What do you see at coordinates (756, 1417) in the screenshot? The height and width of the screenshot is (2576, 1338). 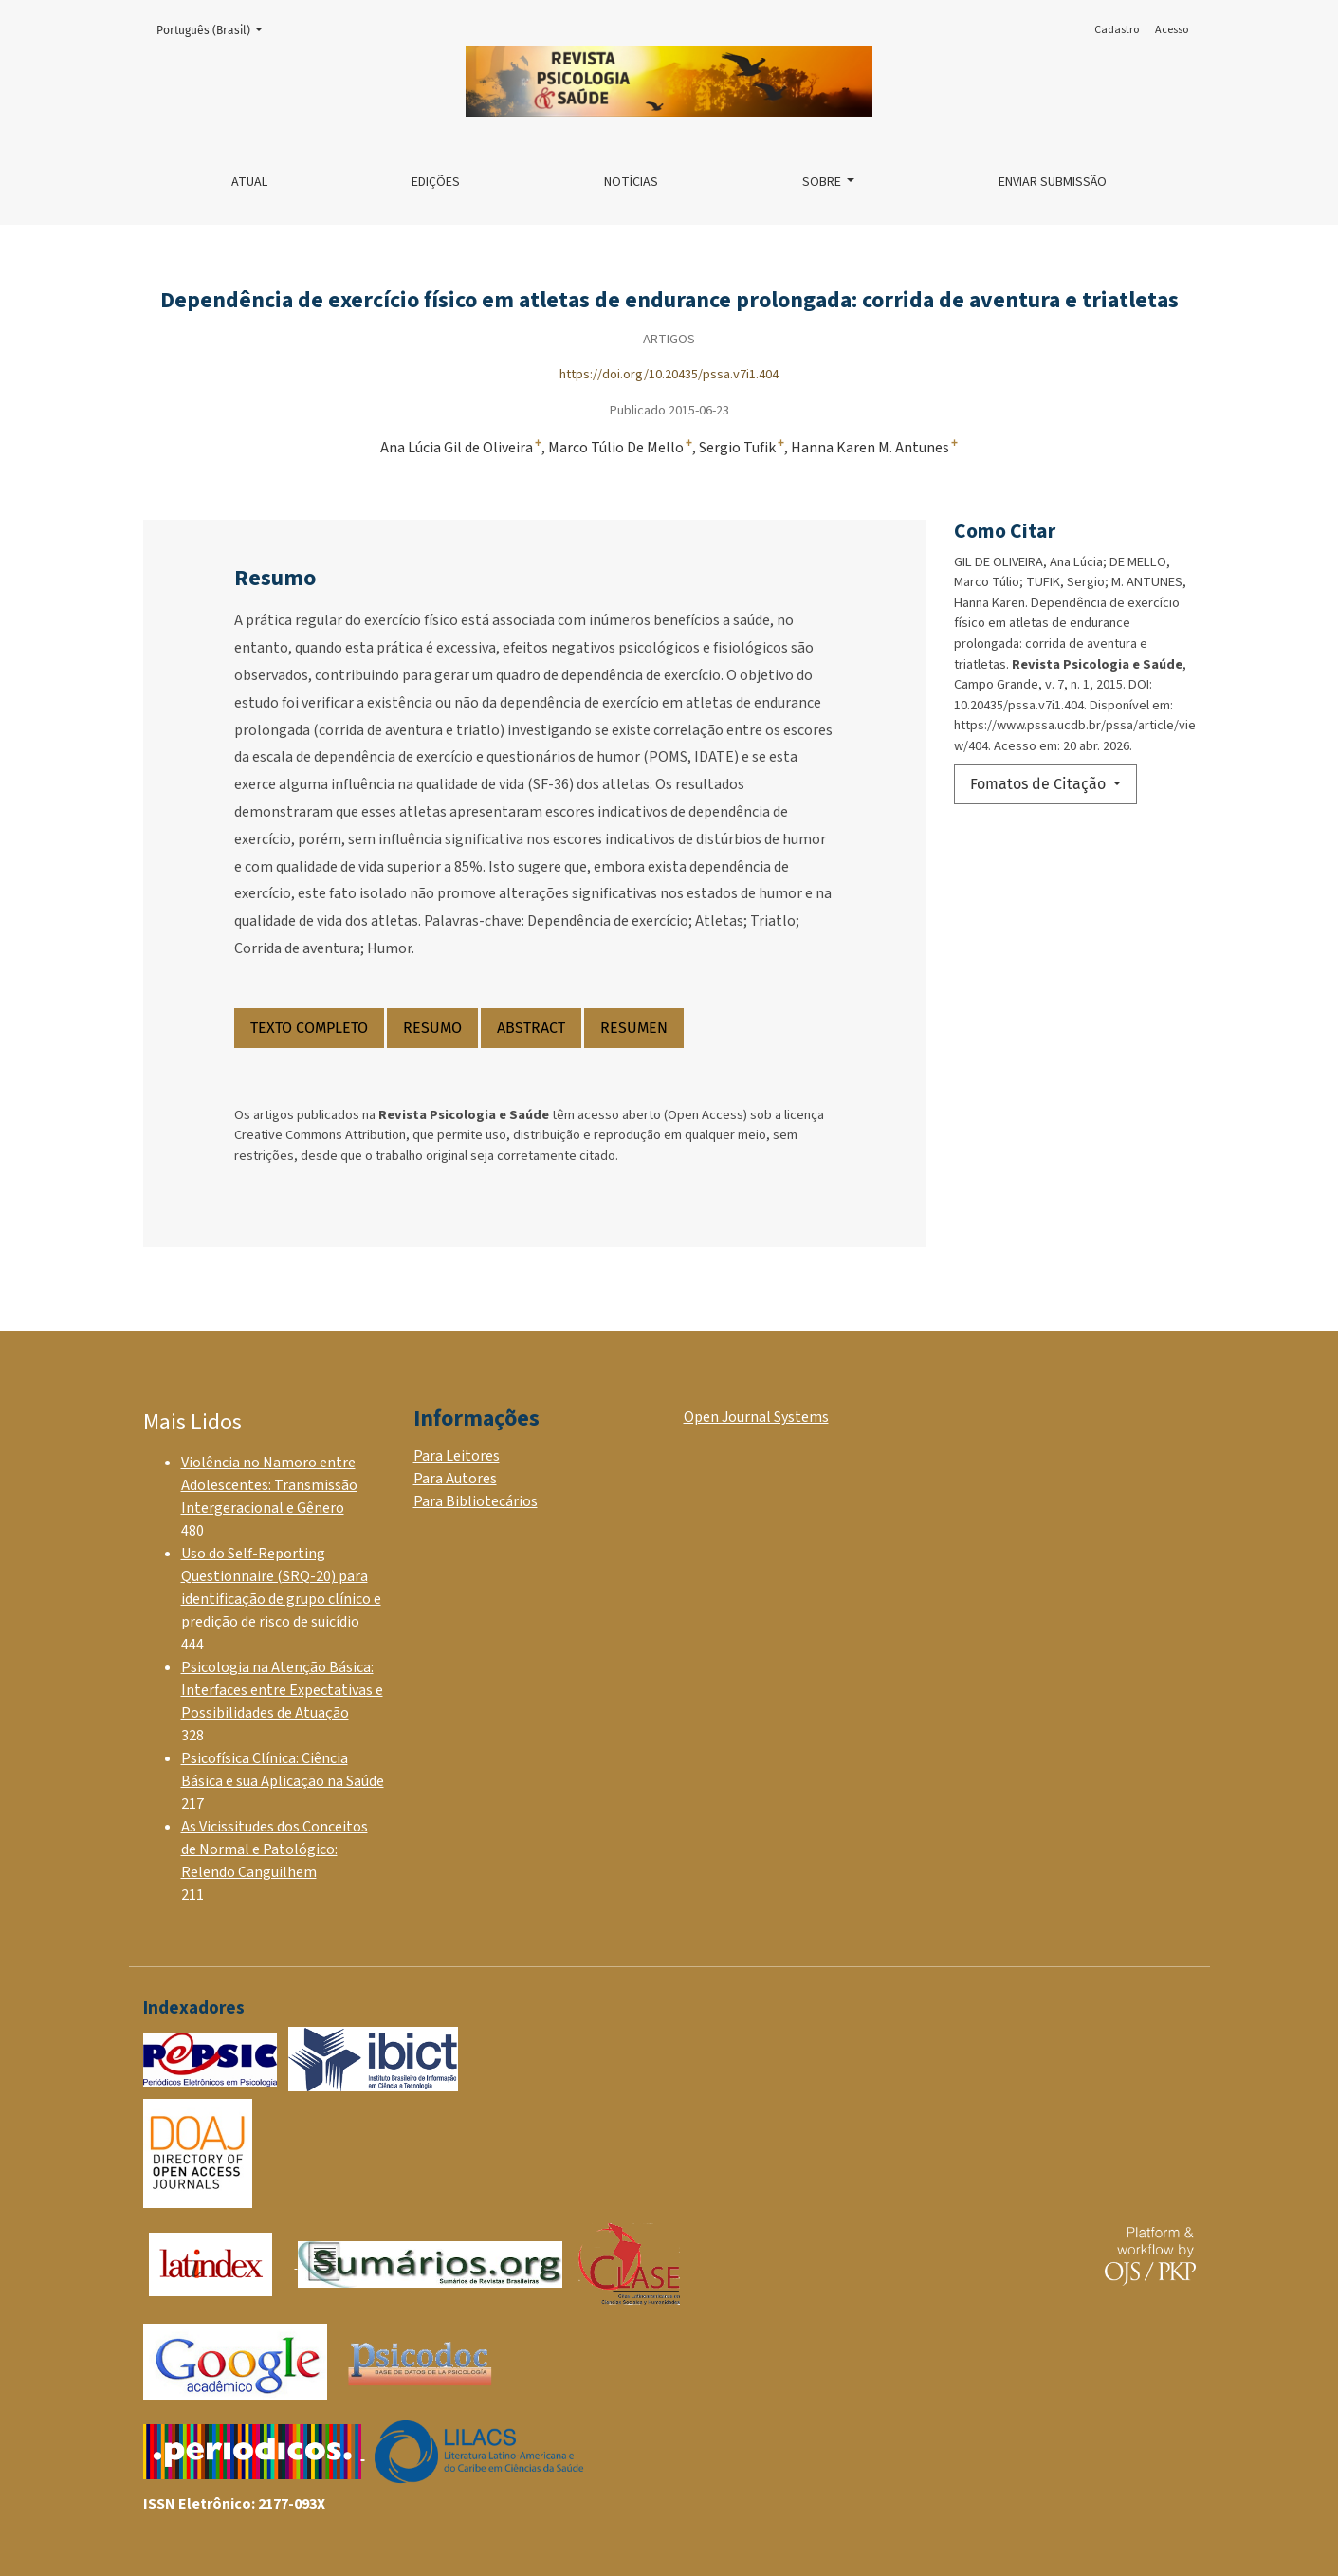 I see `Open Journal Systems` at bounding box center [756, 1417].